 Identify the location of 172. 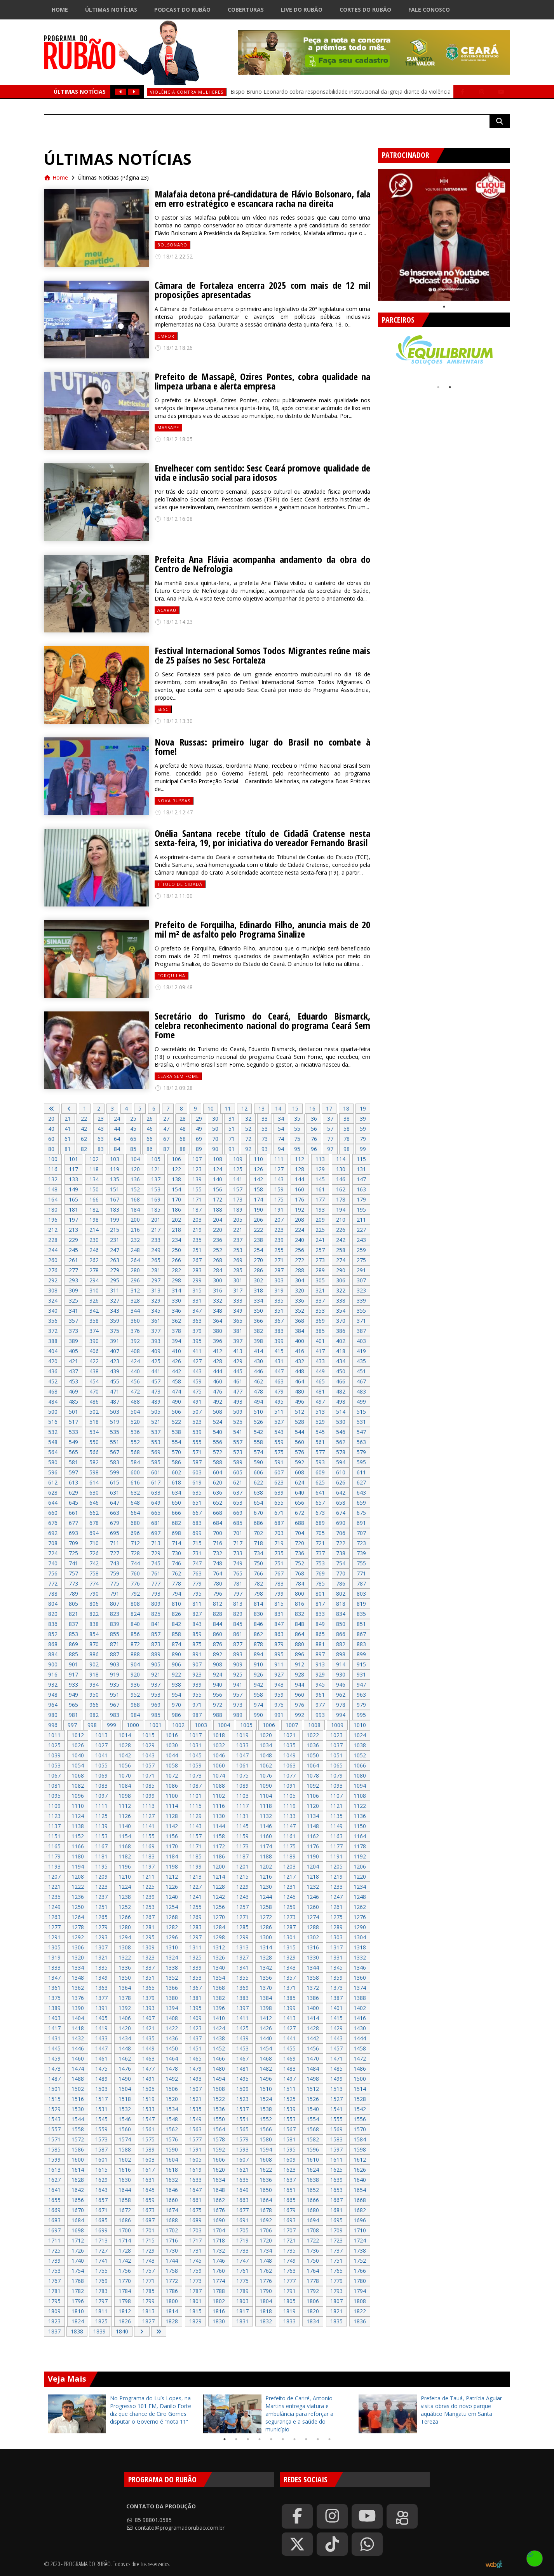
(217, 1199).